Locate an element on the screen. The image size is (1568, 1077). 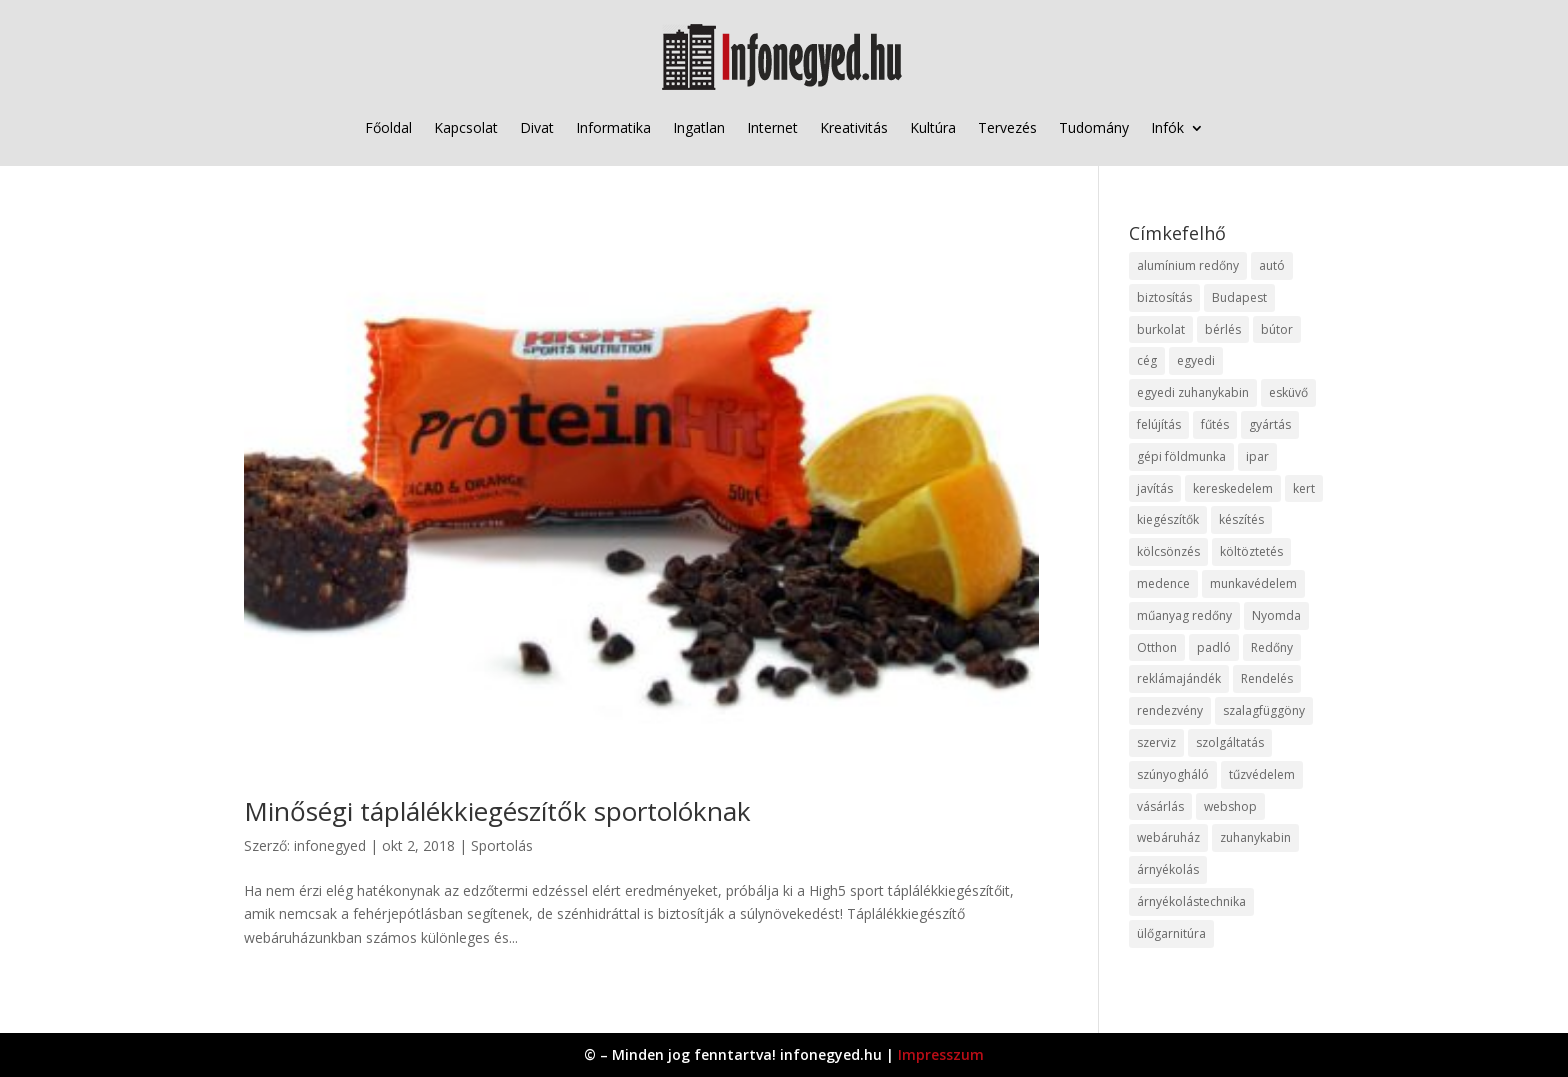
Internet is located at coordinates (772, 127).